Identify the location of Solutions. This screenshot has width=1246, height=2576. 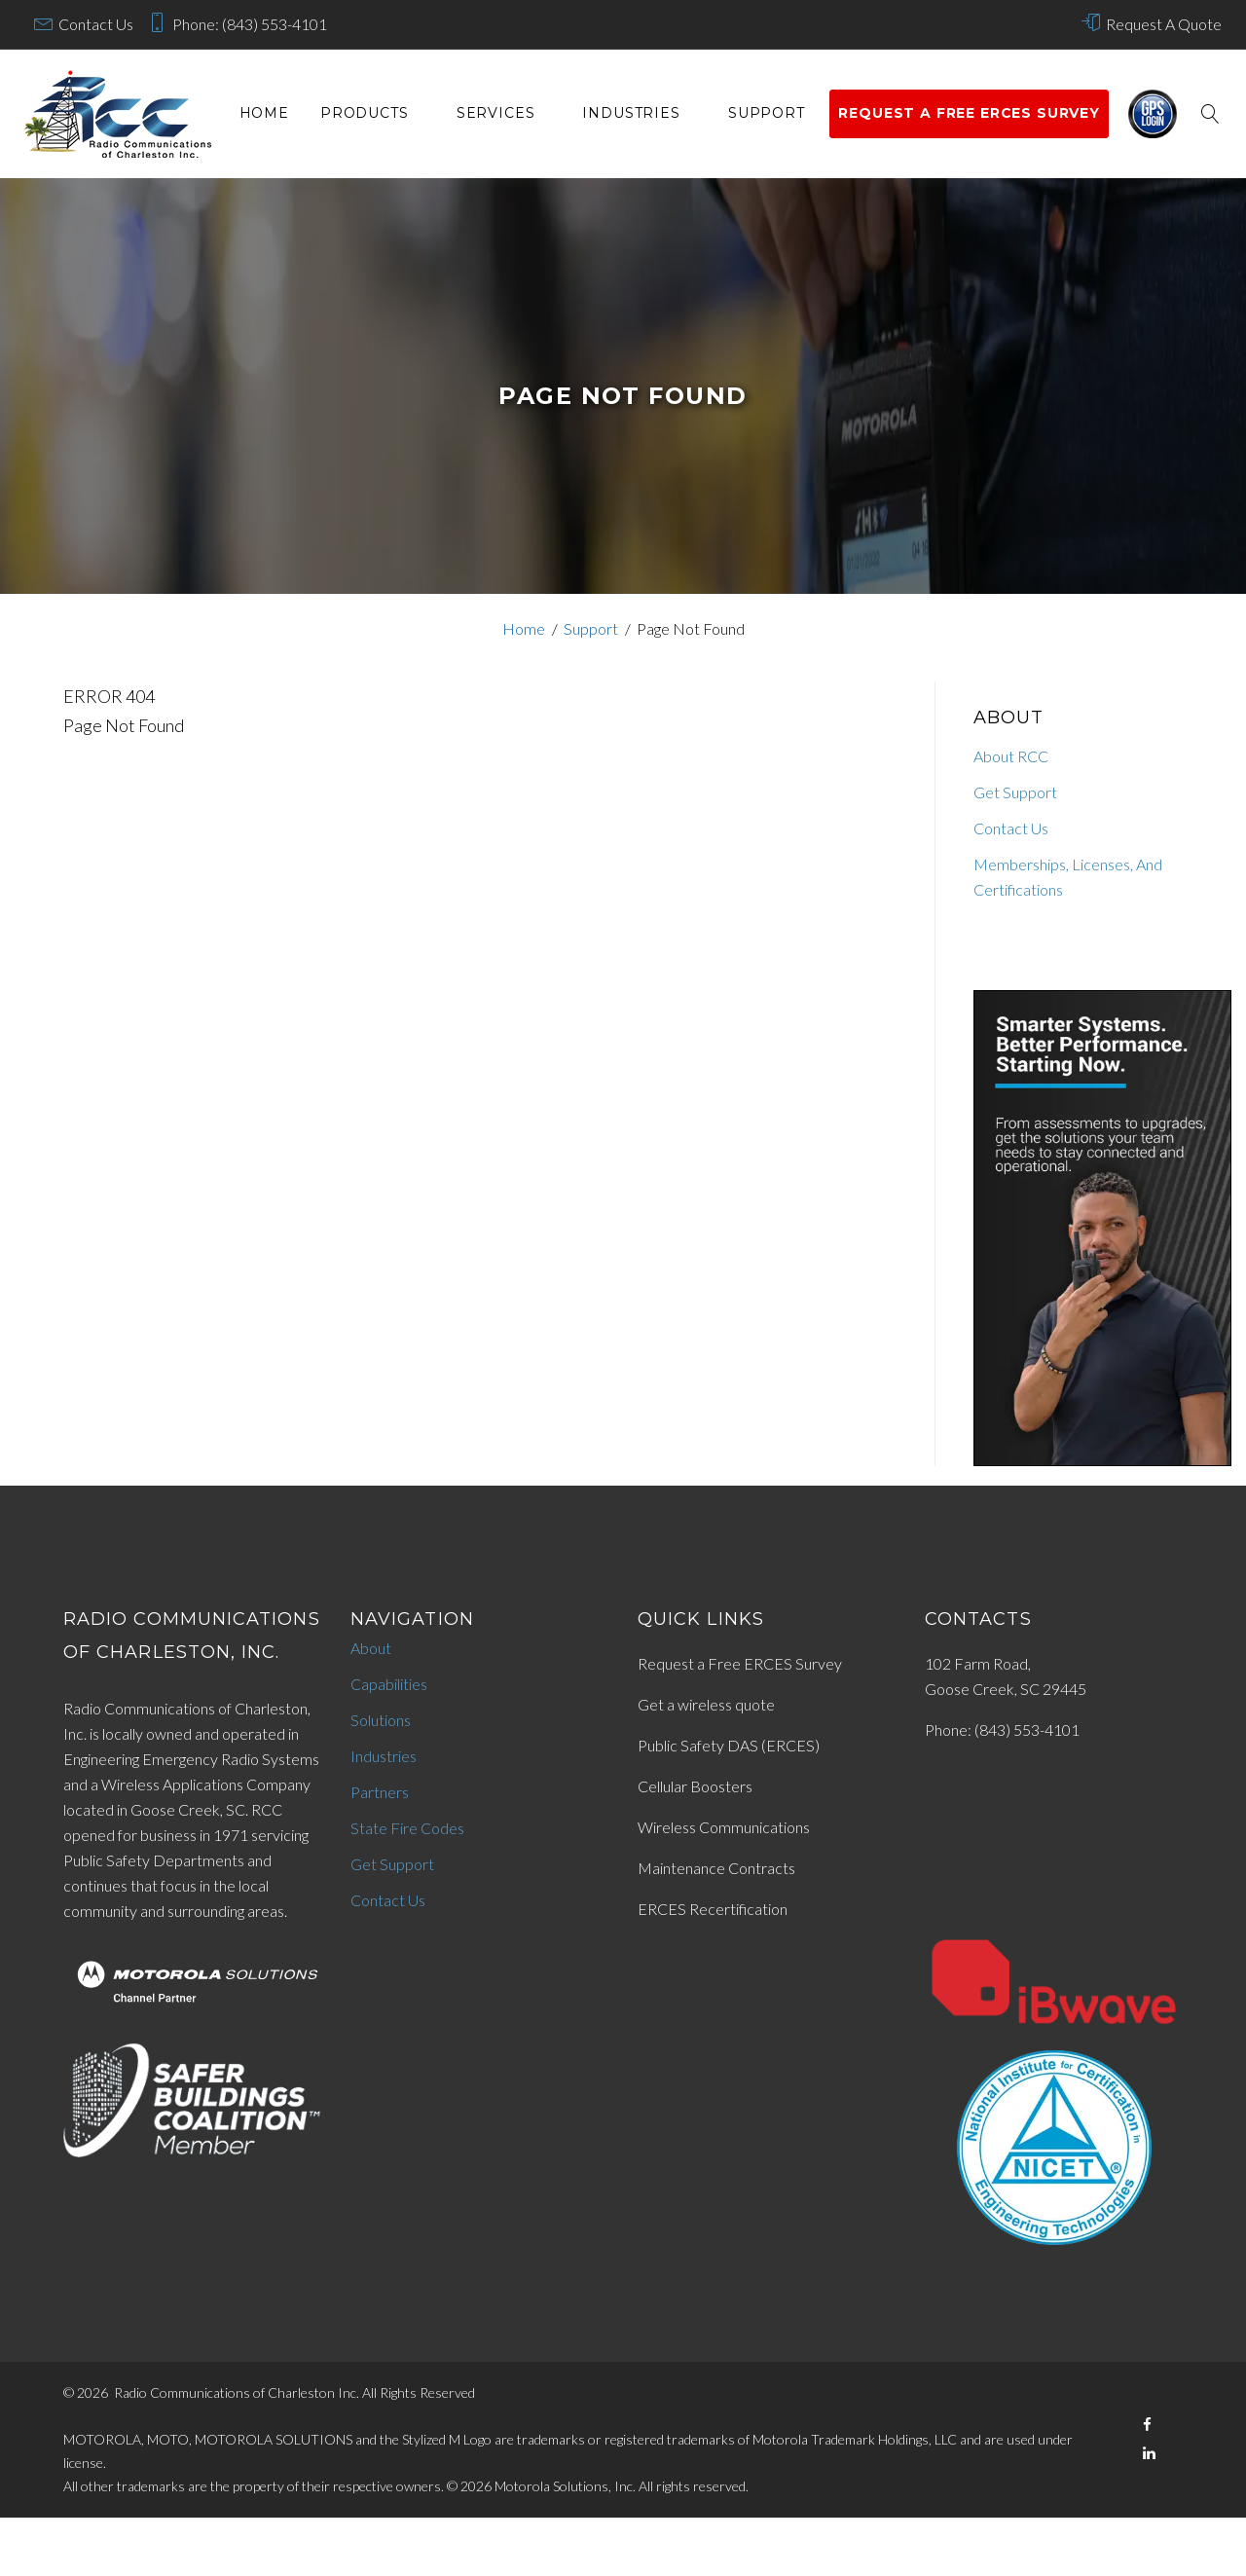
(380, 1720).